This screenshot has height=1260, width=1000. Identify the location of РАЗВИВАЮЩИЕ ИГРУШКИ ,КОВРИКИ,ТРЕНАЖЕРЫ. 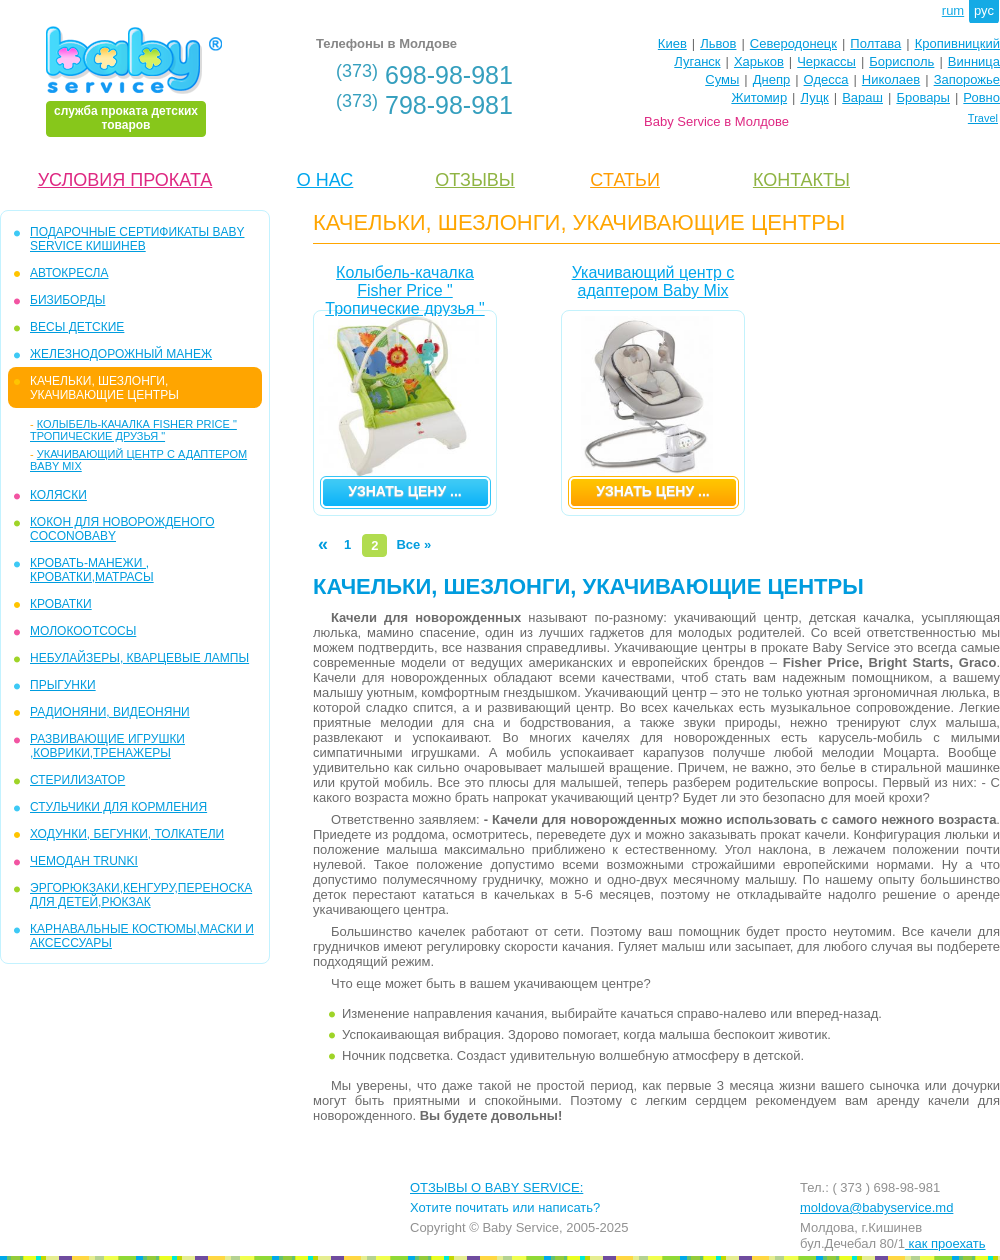
(107, 746).